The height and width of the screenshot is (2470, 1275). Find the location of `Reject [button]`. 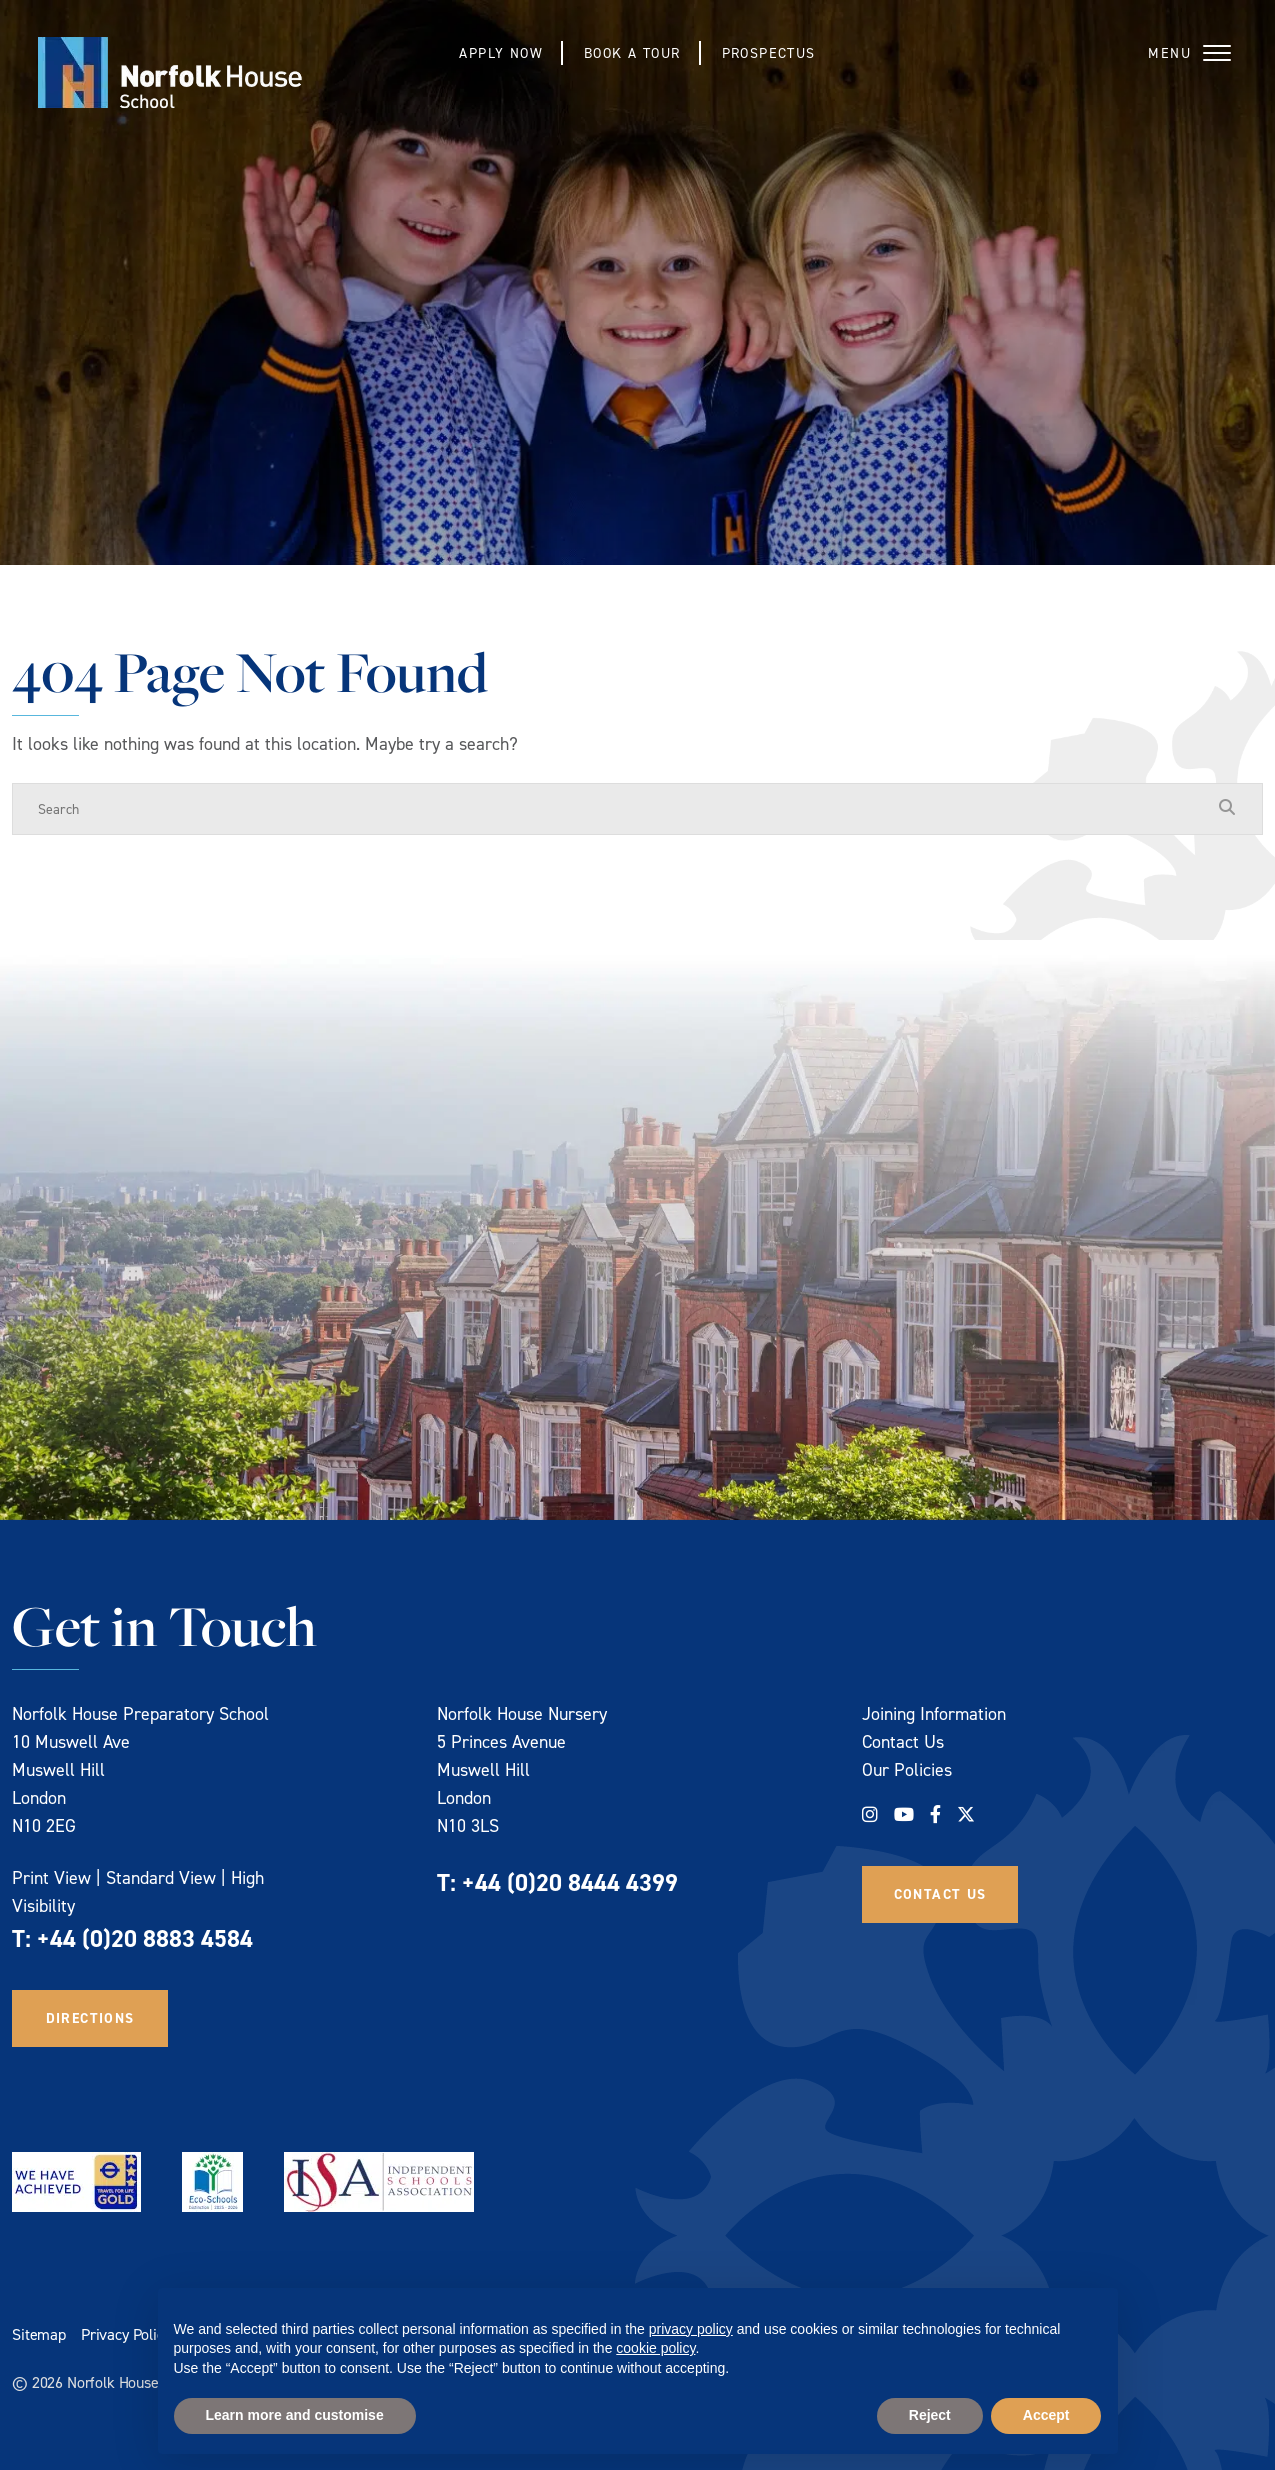

Reject [button] is located at coordinates (930, 2415).